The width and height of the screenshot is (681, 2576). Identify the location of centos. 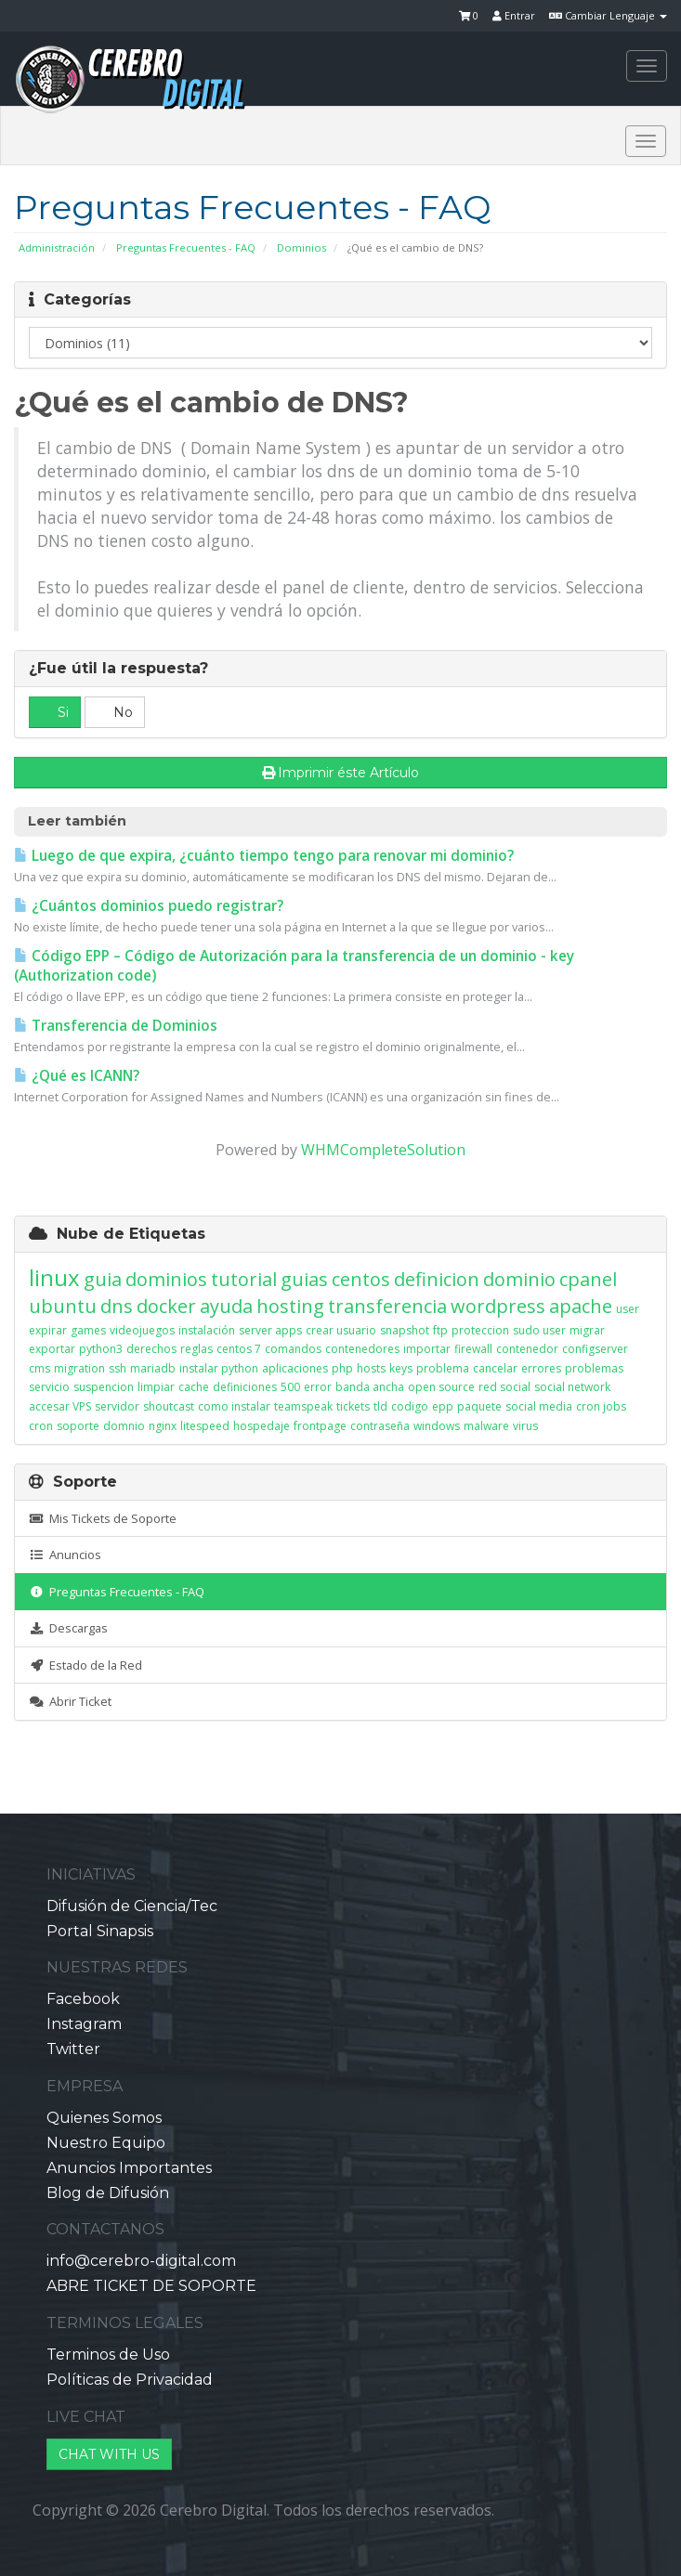
(361, 1279).